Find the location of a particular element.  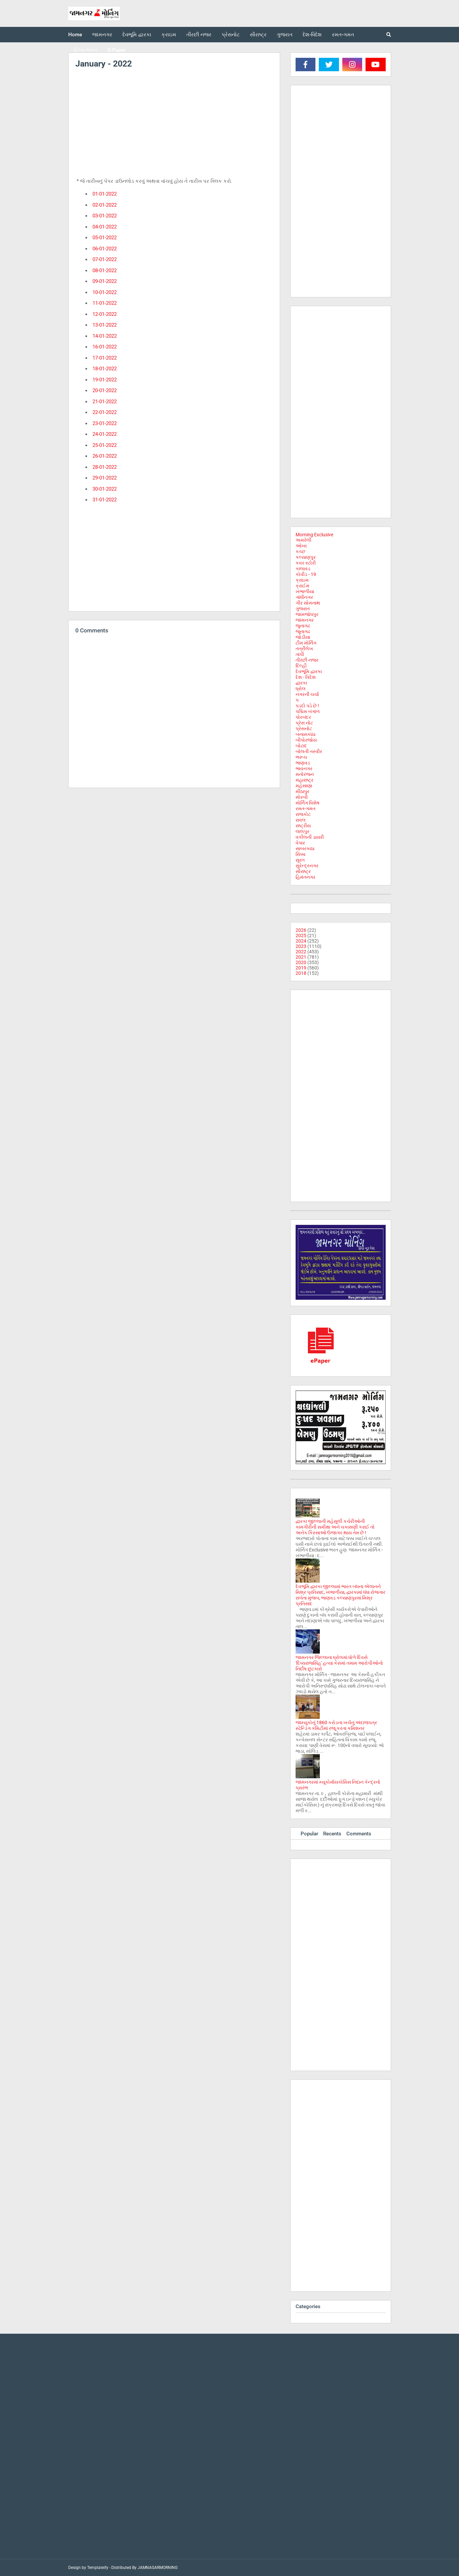

2020 is located at coordinates (301, 962).